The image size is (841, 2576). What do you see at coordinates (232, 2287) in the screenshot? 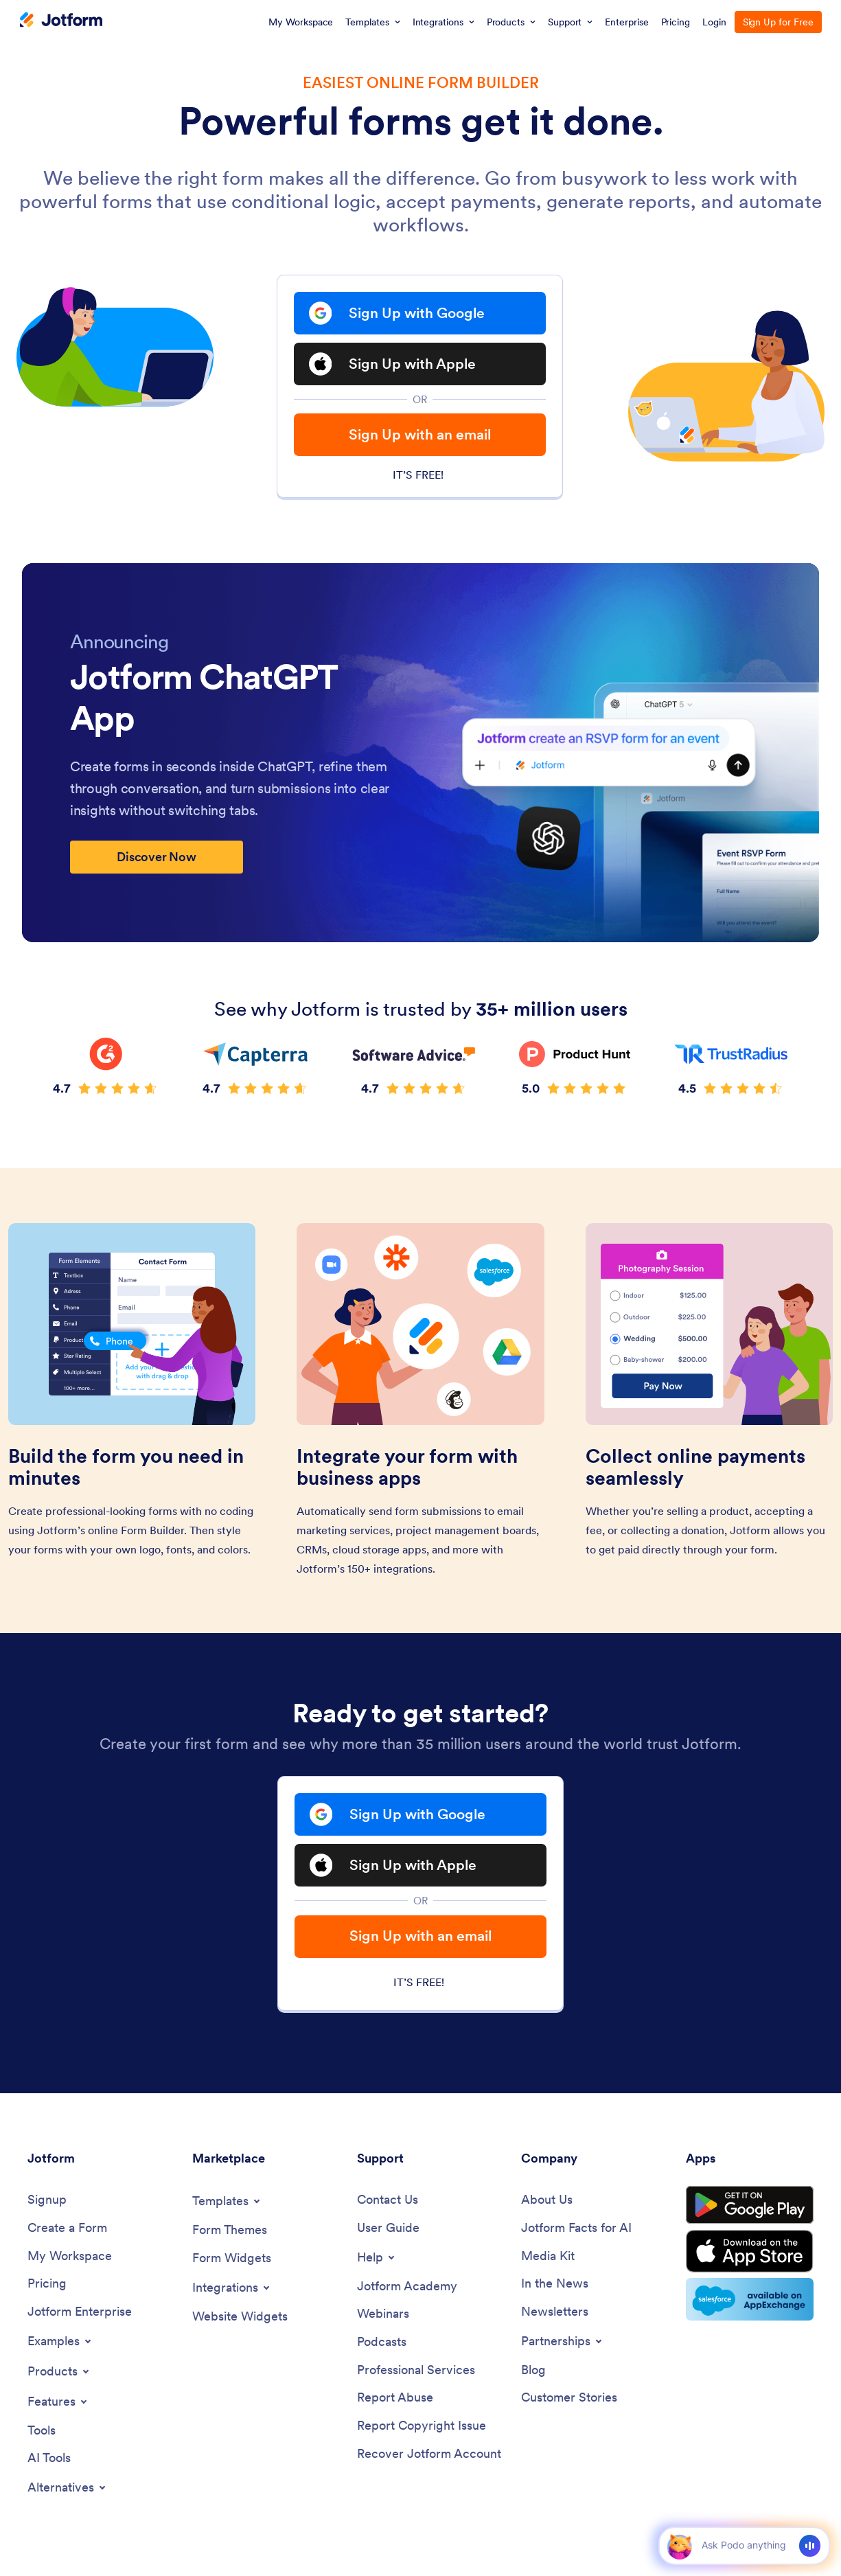
I see `[Toggle Integrations Menu]` at bounding box center [232, 2287].